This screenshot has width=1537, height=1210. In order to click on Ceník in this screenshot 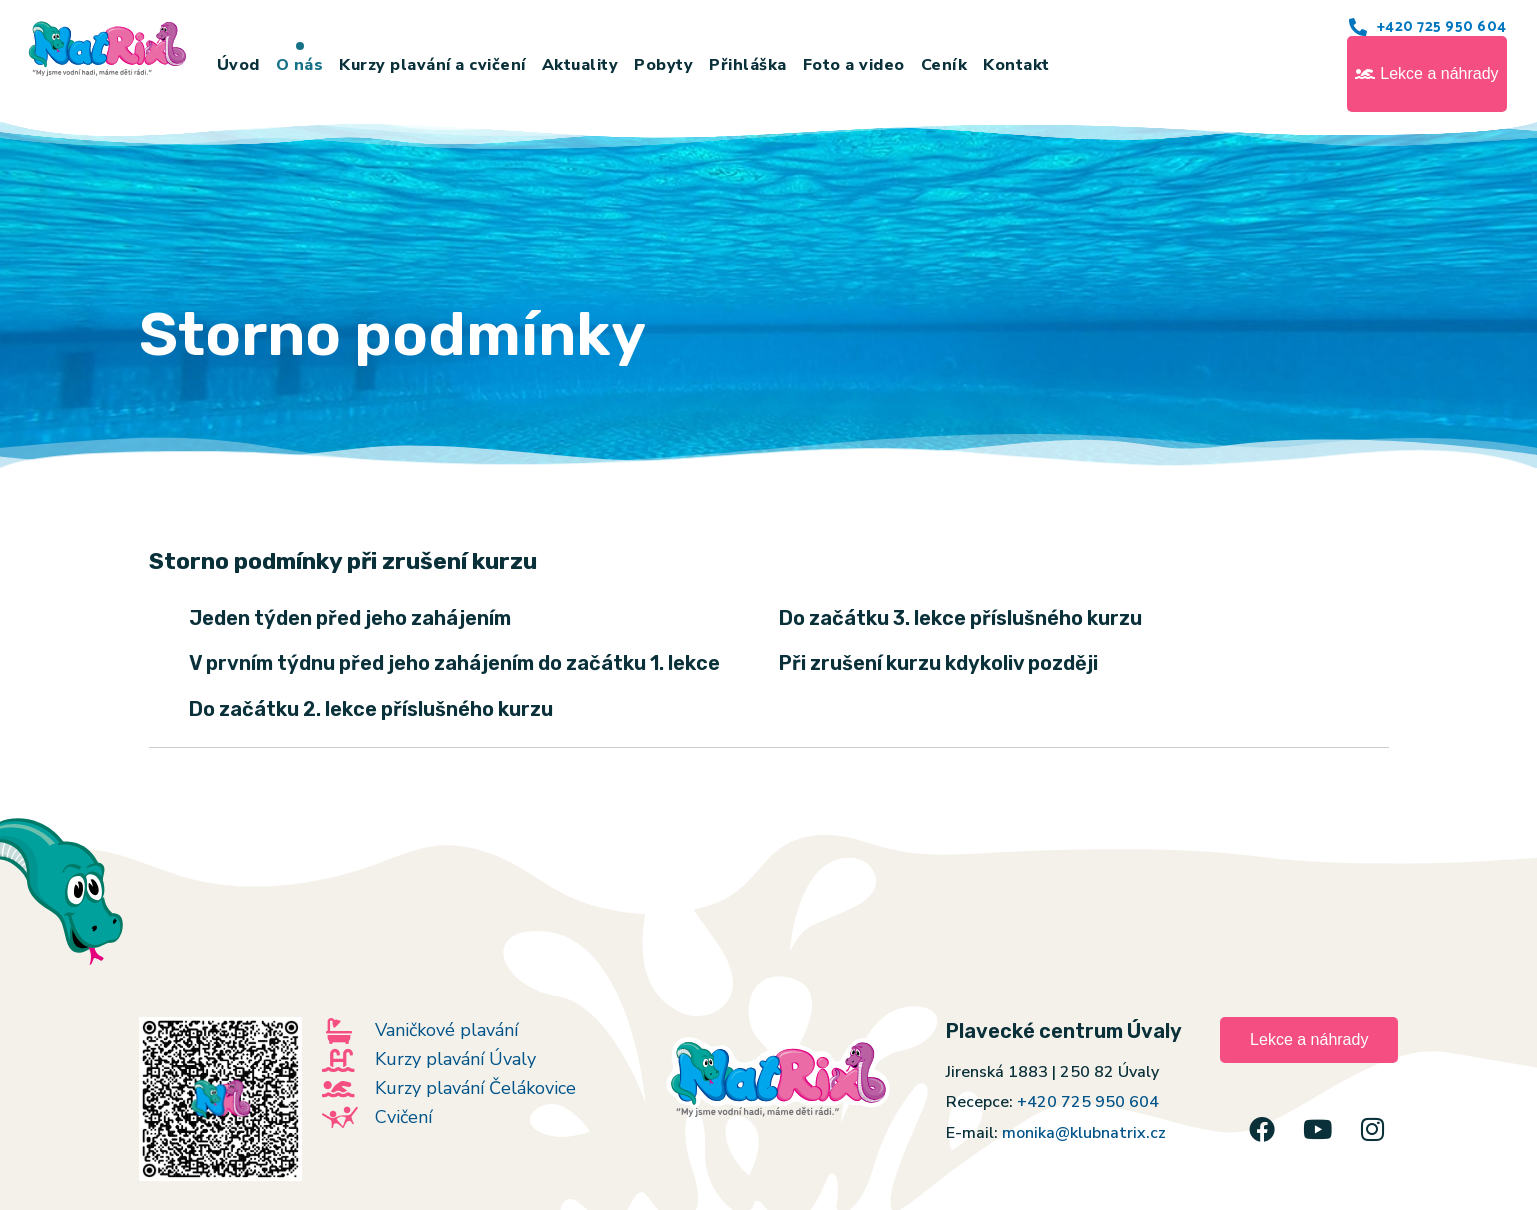, I will do `click(944, 65)`.